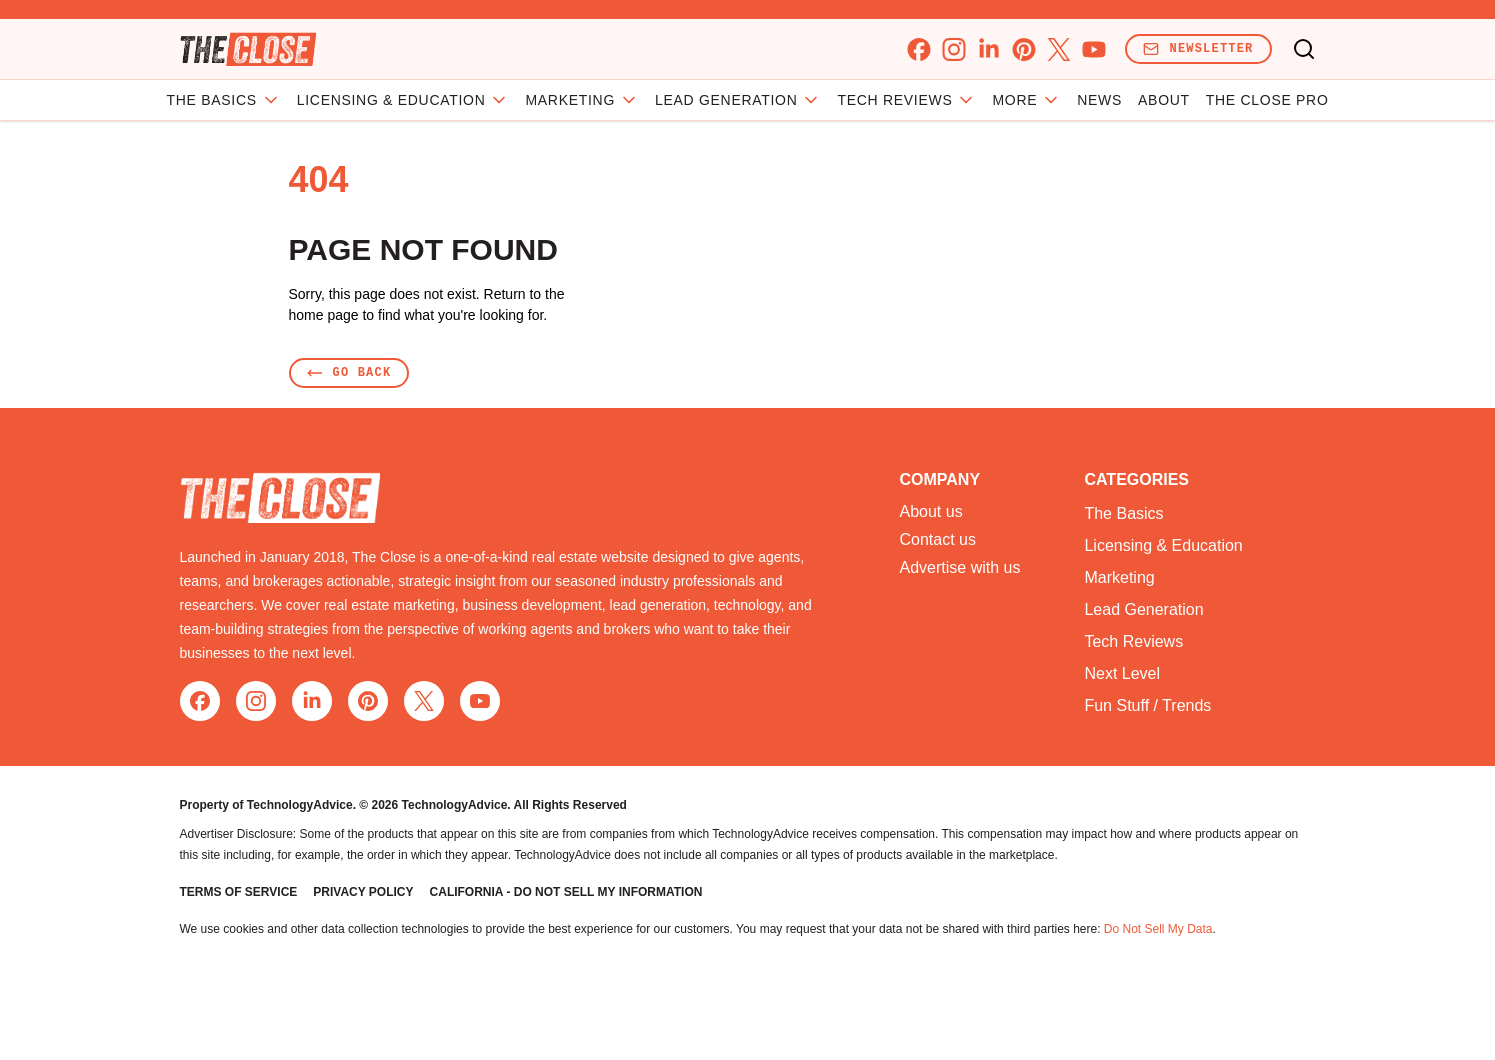  I want to click on Marketing, so click(582, 100).